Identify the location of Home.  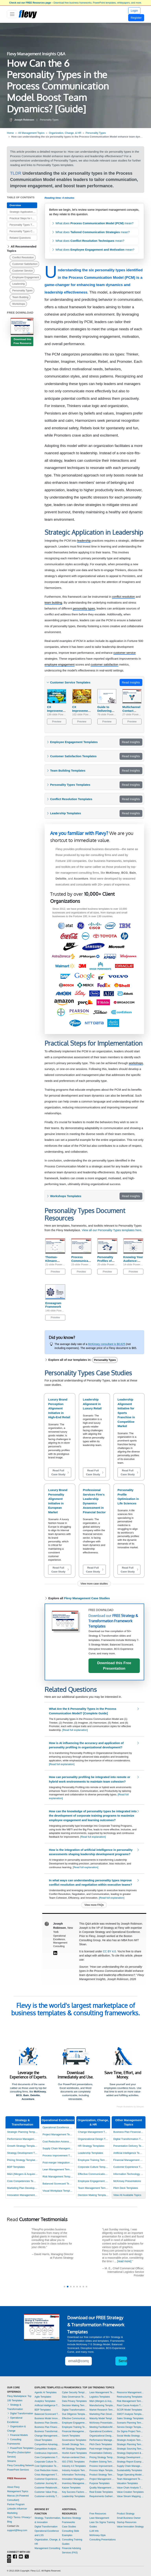
(10, 132).